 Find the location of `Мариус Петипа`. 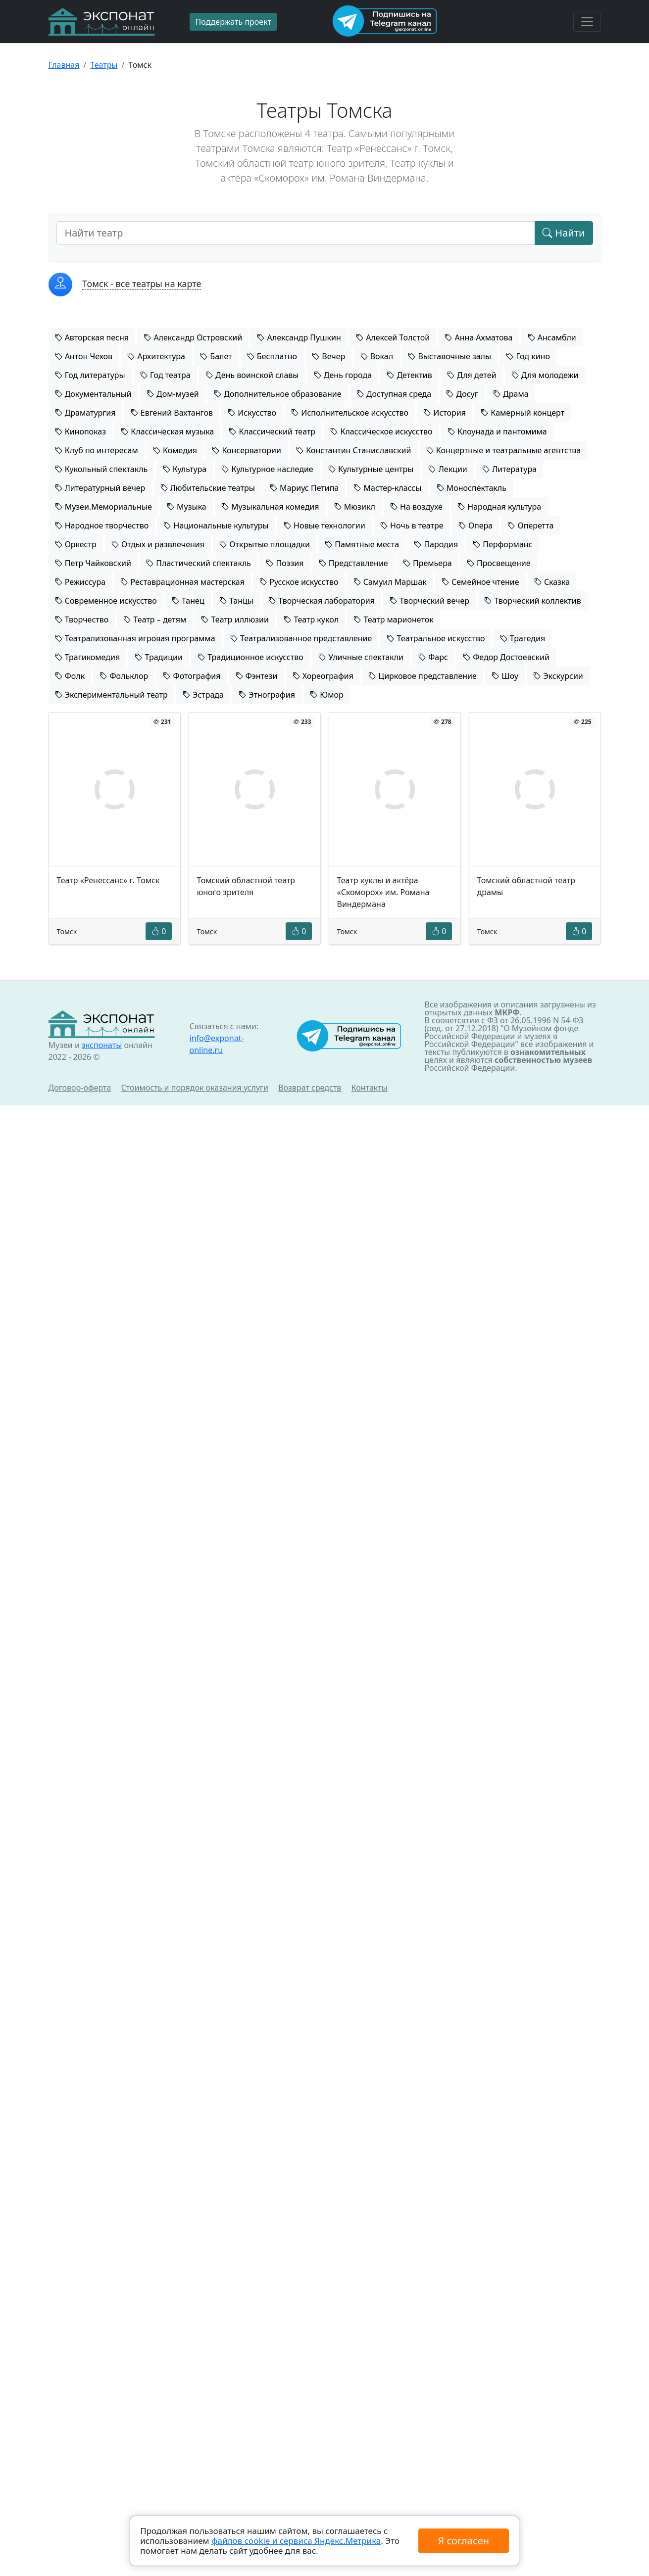

Мариус Петипа is located at coordinates (304, 487).